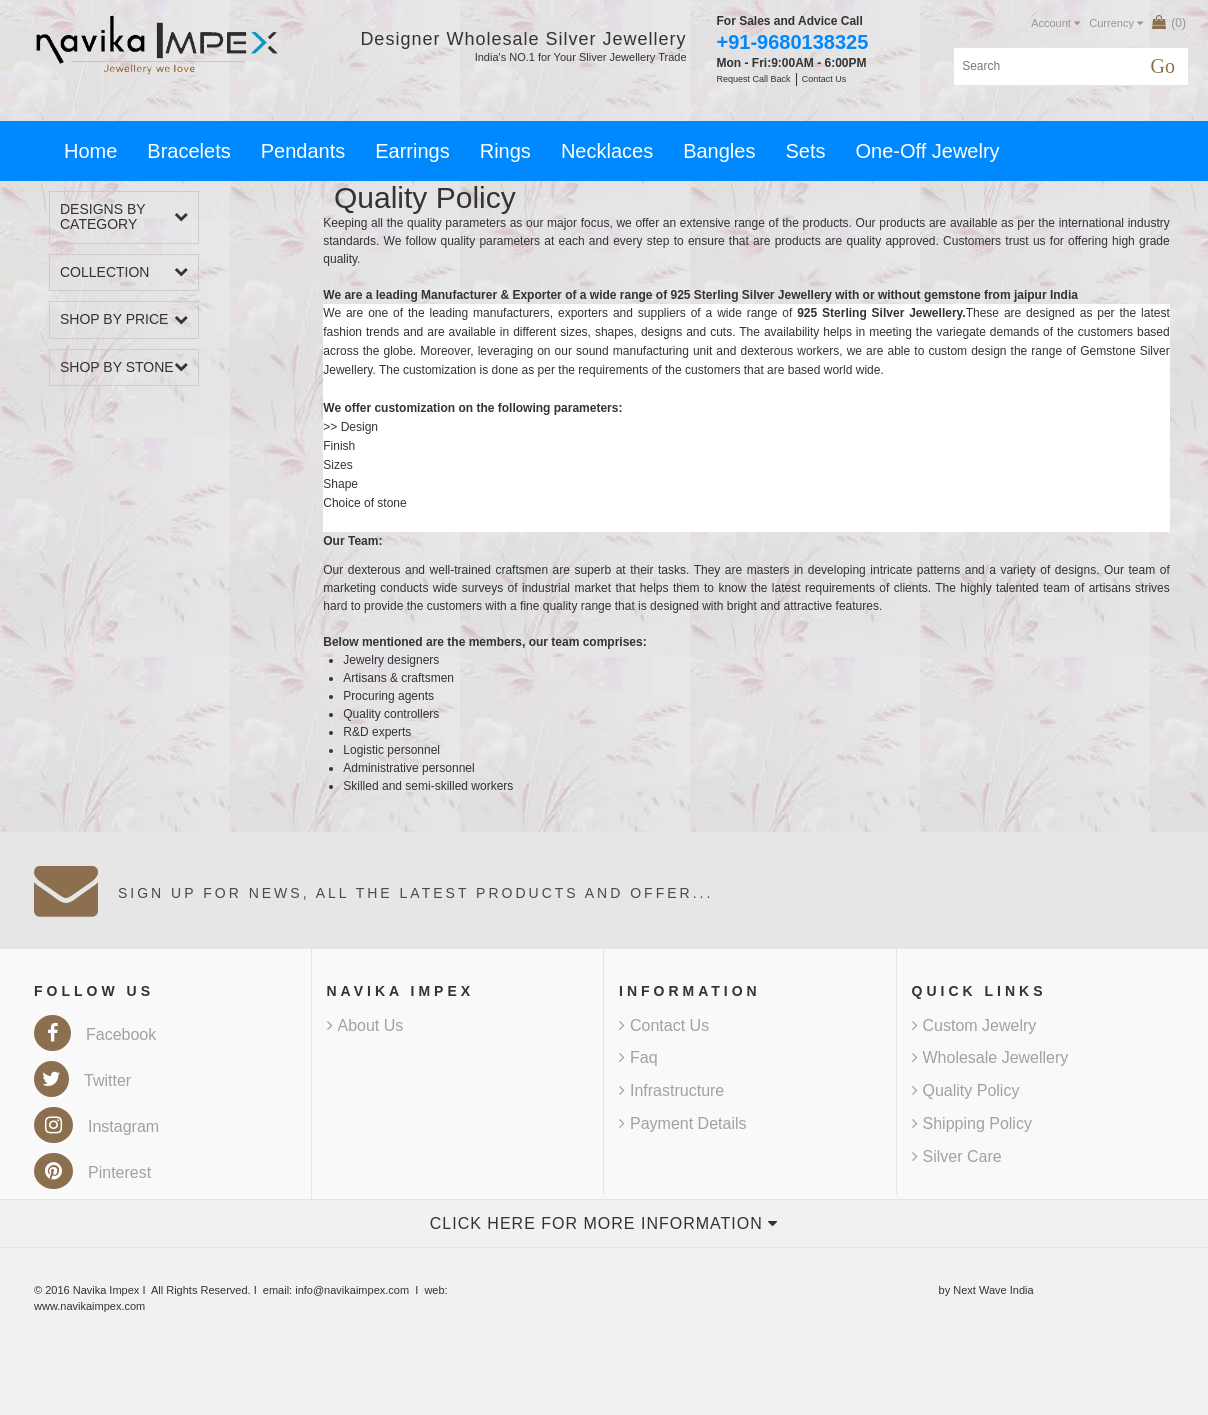  I want to click on Rings, so click(505, 151).